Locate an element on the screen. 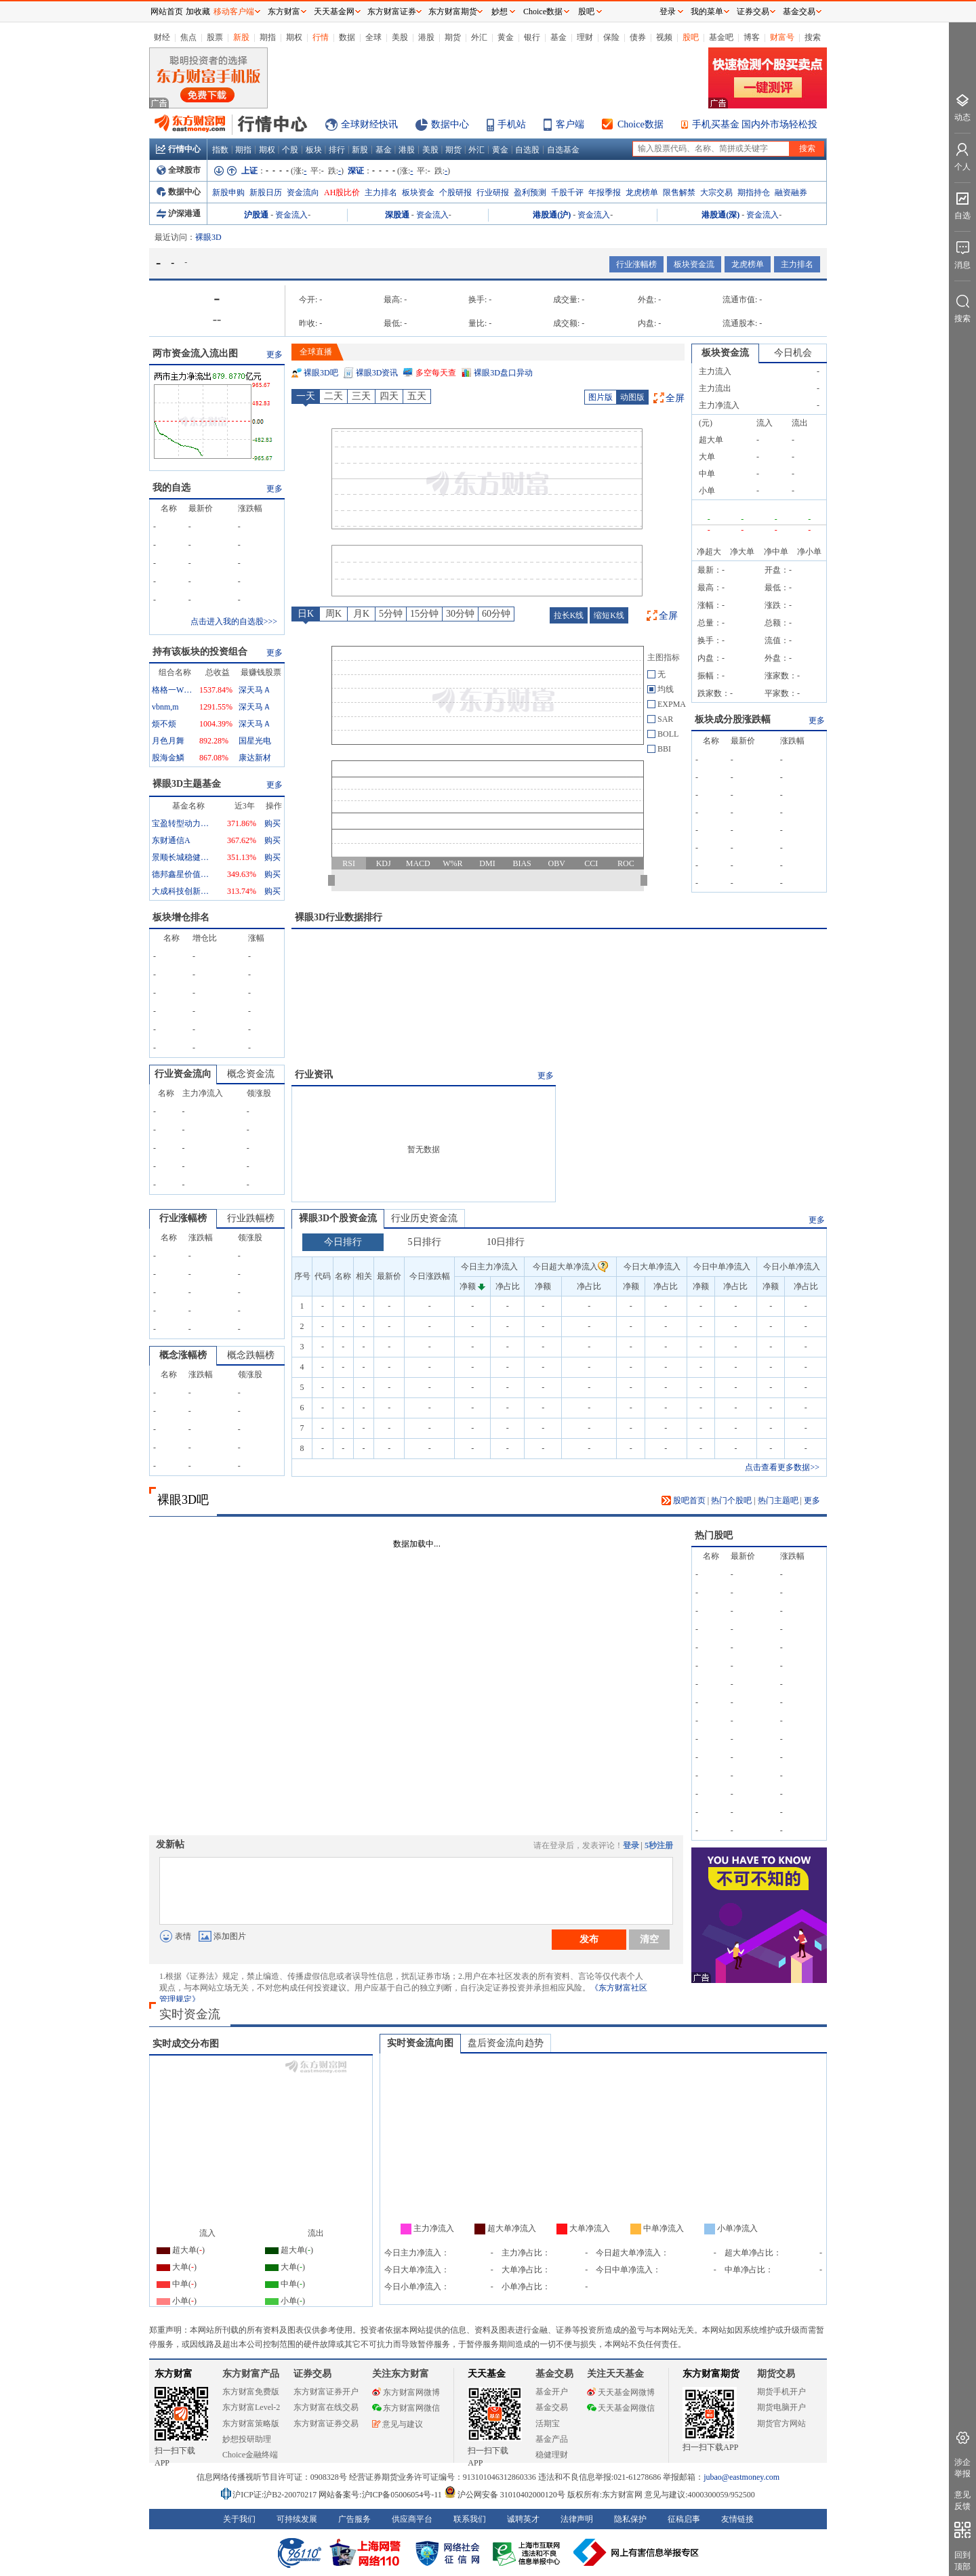 The image size is (976, 2576). 30分钟 is located at coordinates (460, 614).